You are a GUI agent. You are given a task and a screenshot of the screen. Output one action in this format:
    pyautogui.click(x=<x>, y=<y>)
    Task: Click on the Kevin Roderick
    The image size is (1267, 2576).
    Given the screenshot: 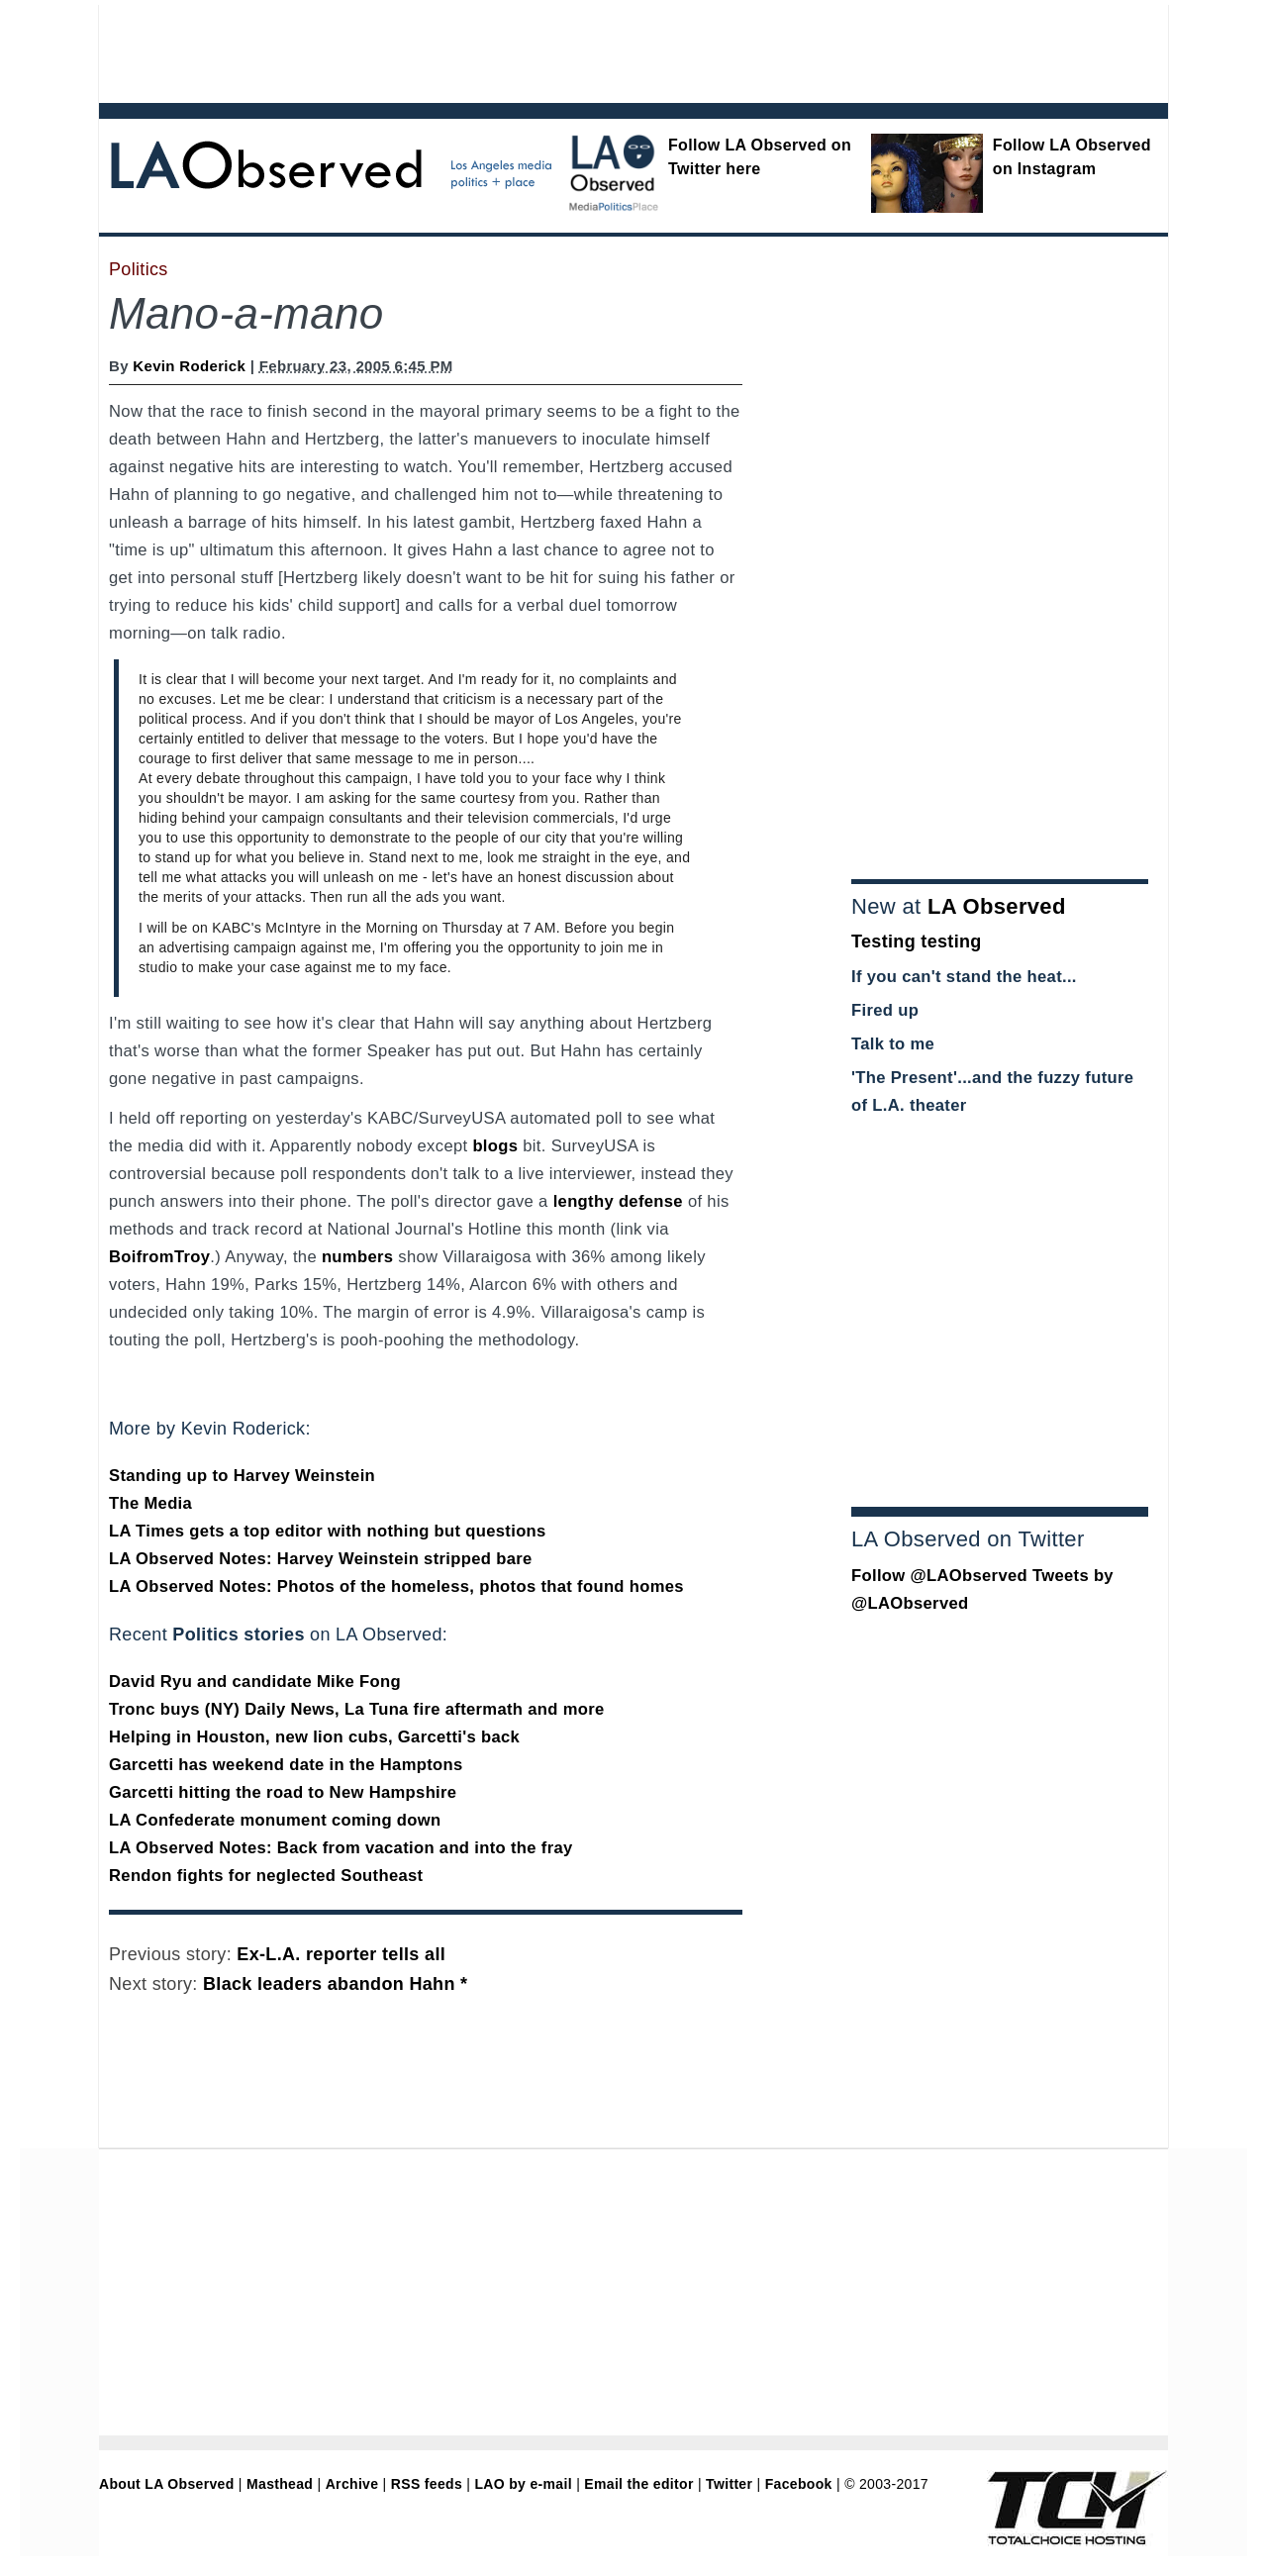 What is the action you would take?
    pyautogui.click(x=189, y=365)
    